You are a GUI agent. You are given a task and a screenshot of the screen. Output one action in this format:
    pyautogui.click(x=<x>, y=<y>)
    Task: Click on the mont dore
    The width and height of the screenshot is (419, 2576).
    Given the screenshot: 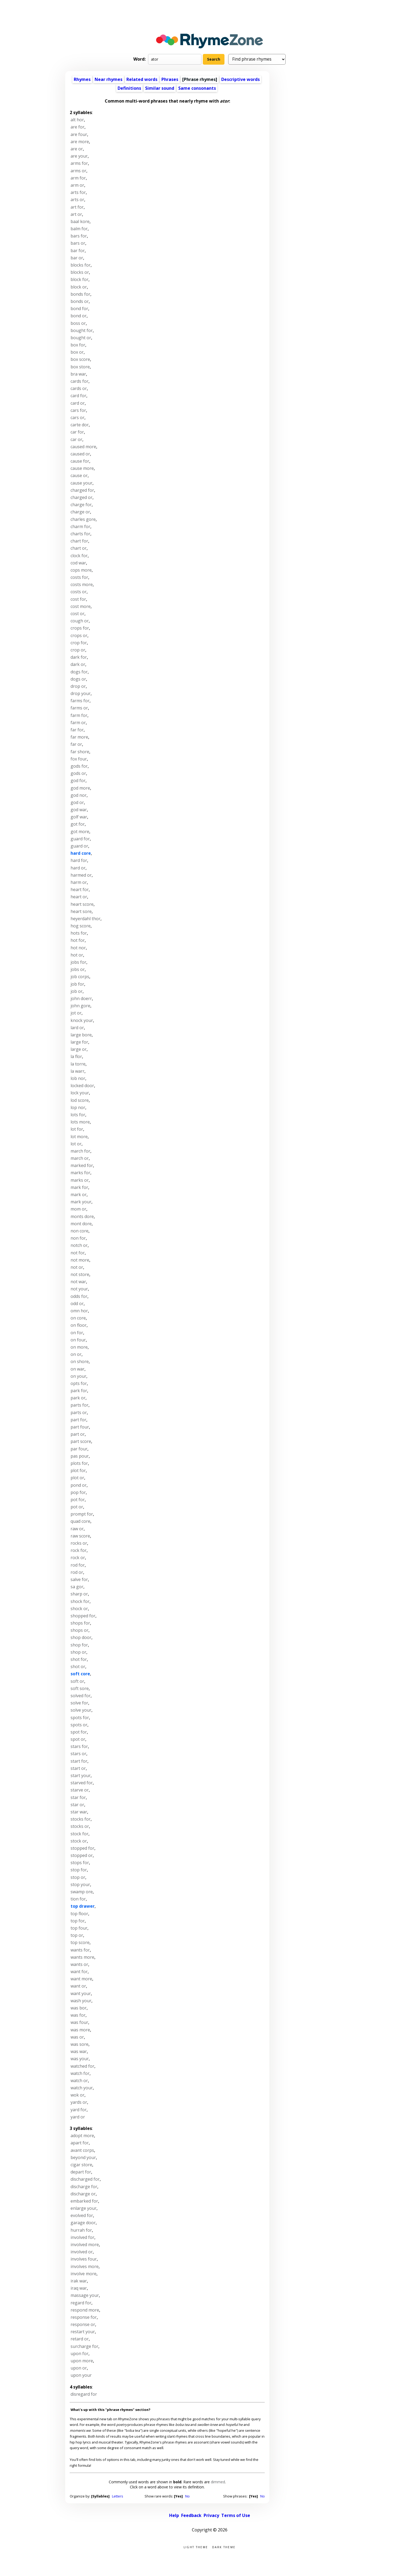 What is the action you would take?
    pyautogui.click(x=81, y=1224)
    